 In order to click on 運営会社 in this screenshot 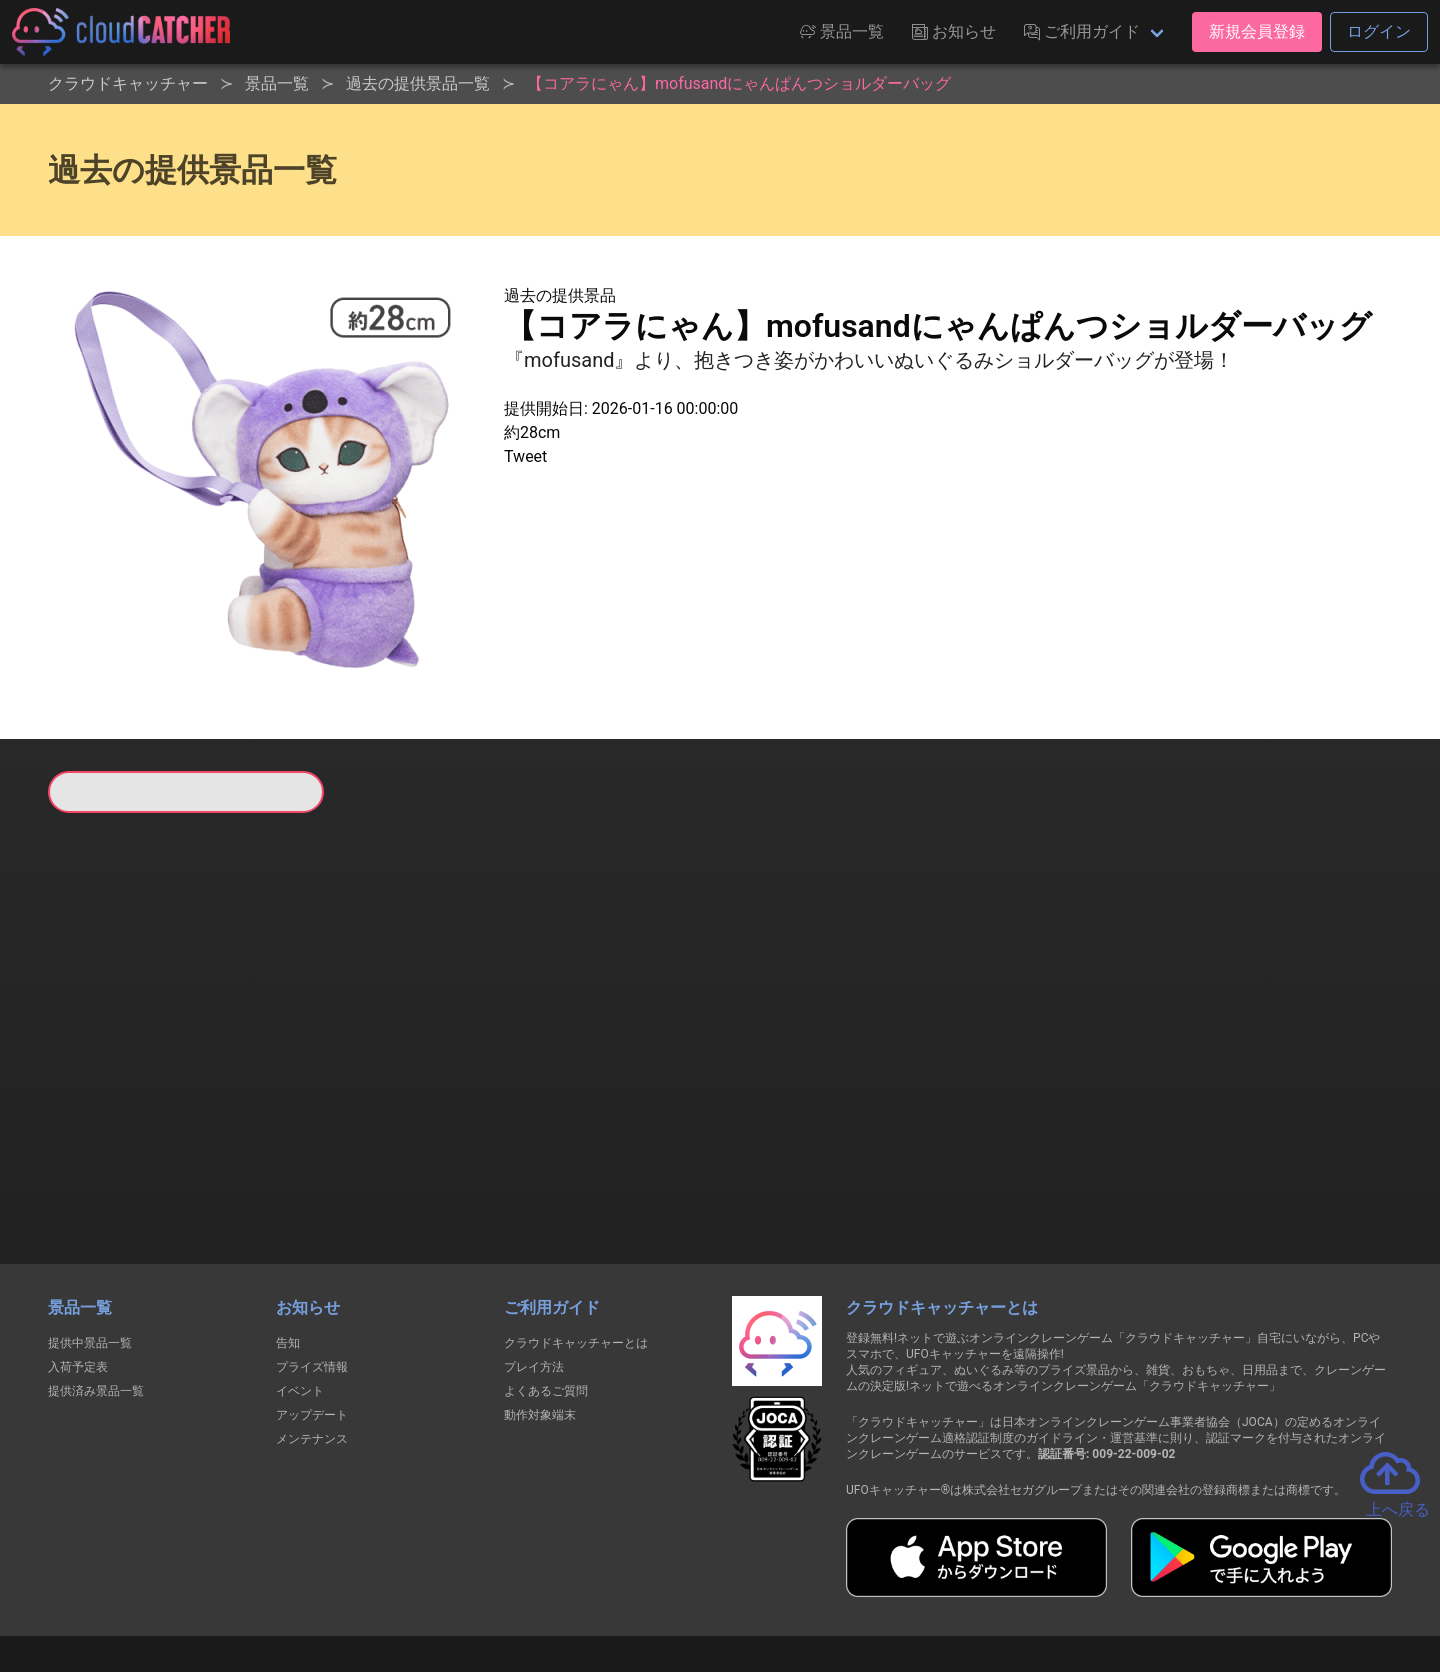, I will do `click(1091, 1584)`.